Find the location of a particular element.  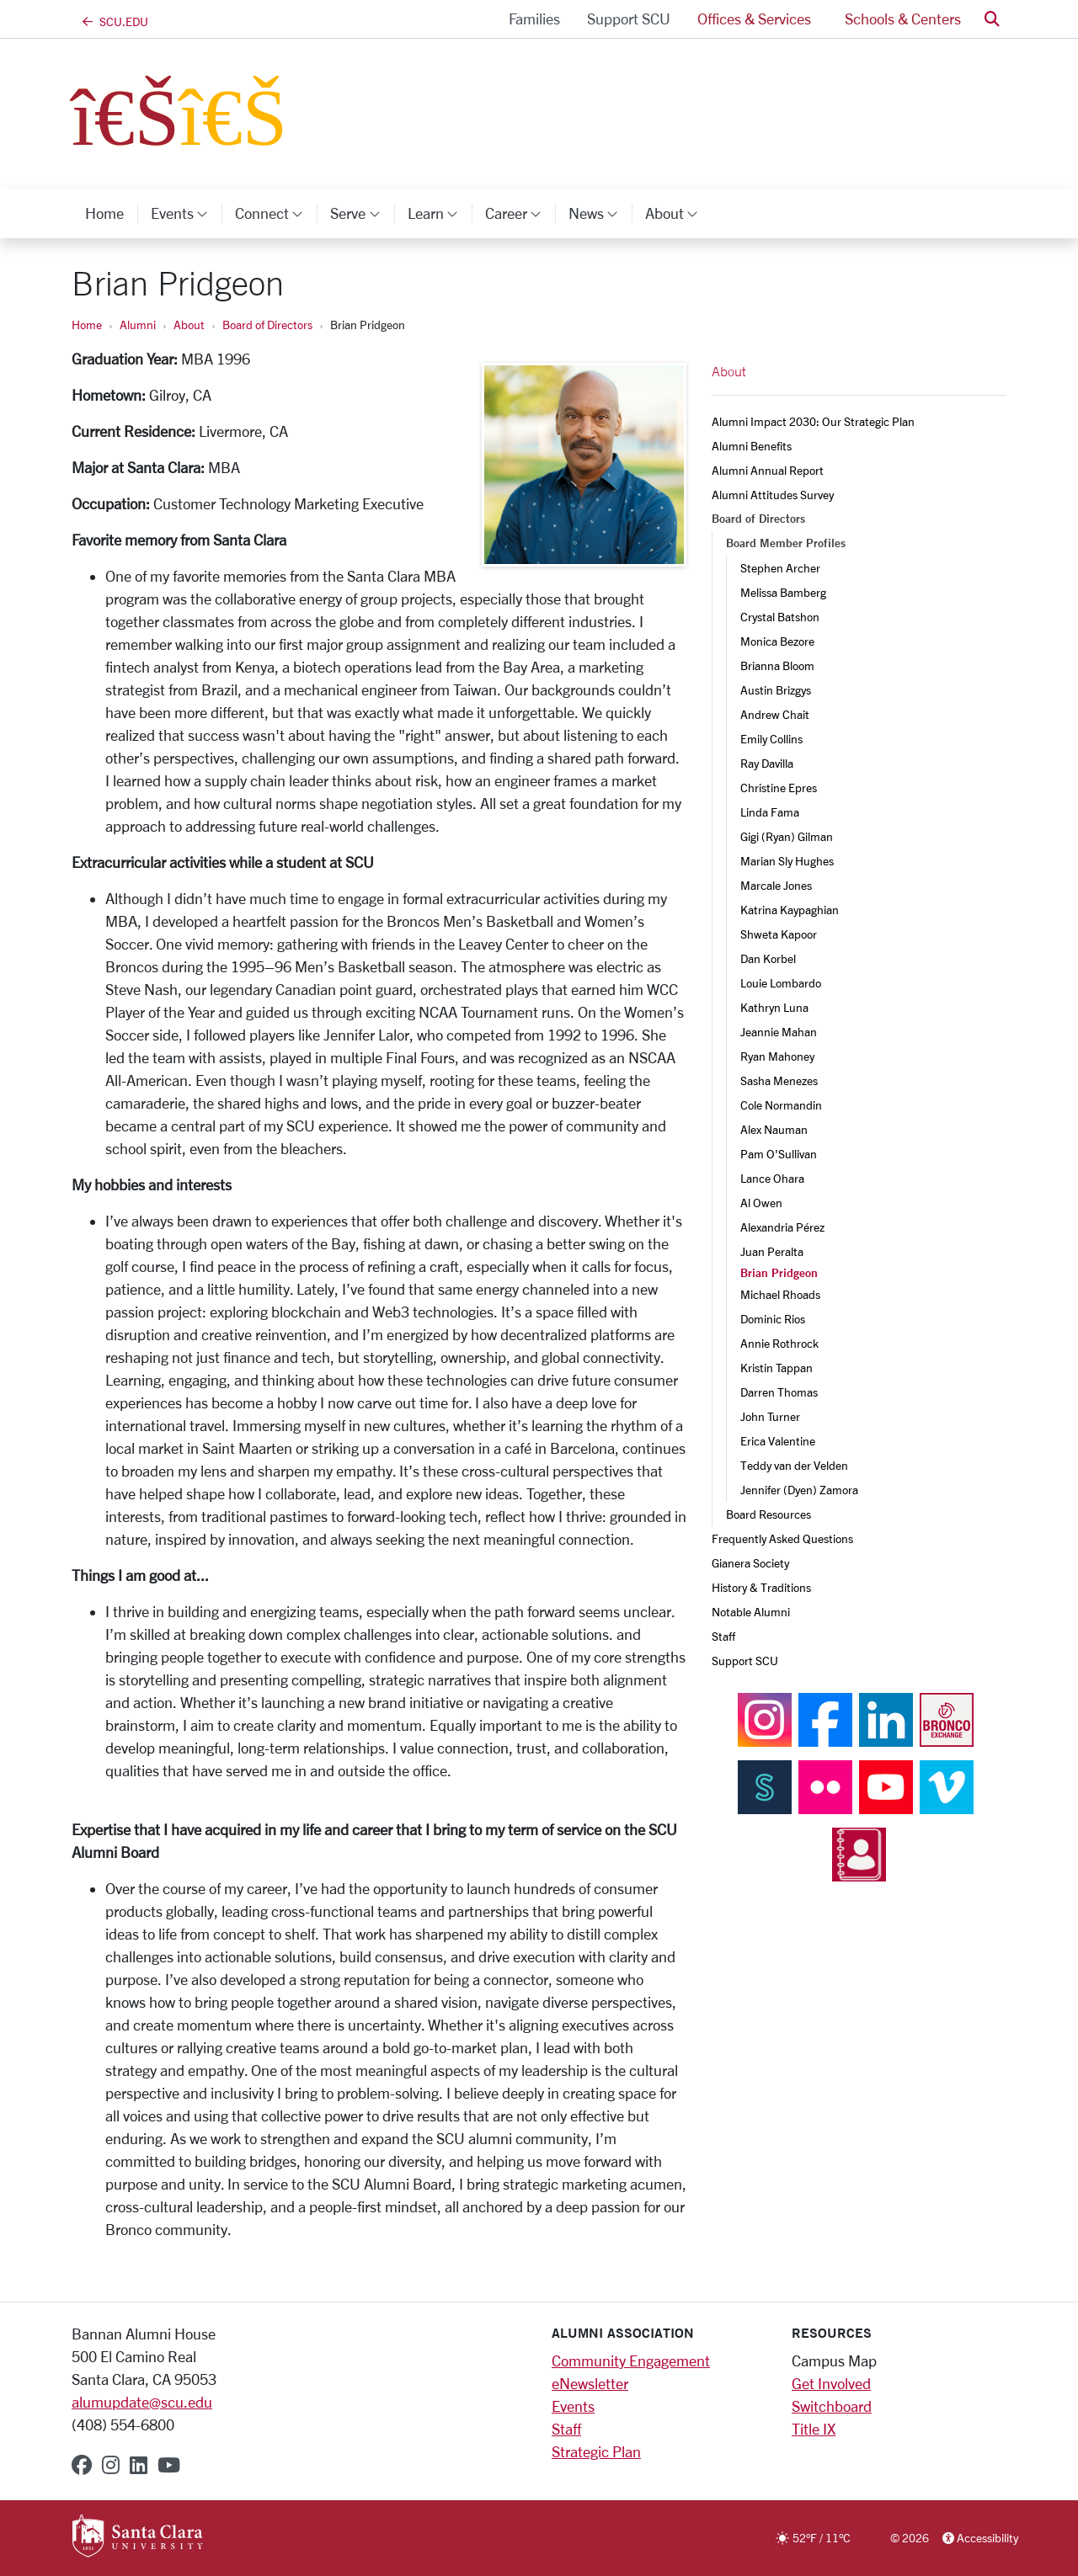

Career [button] is located at coordinates (520, 213).